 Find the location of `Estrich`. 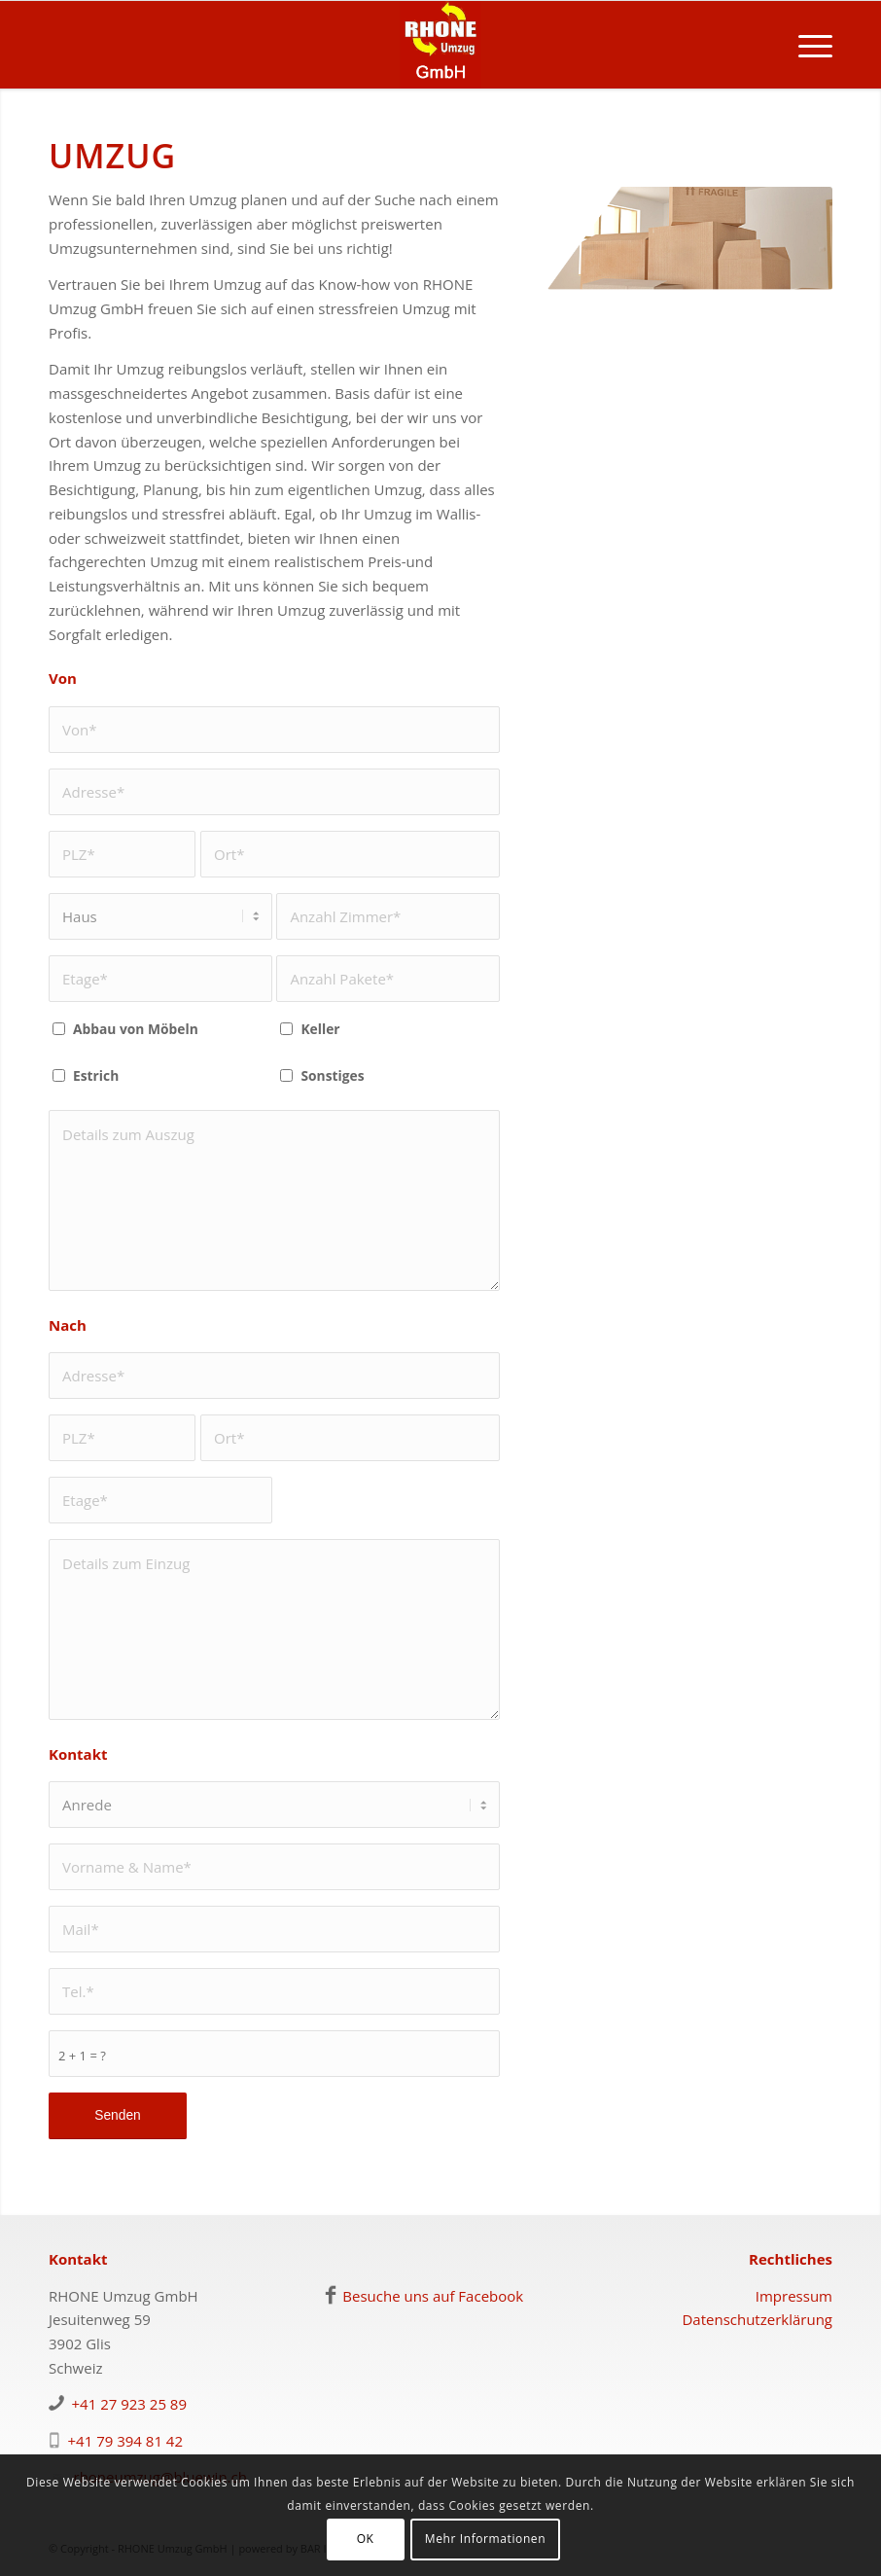

Estrich is located at coordinates (96, 1075).